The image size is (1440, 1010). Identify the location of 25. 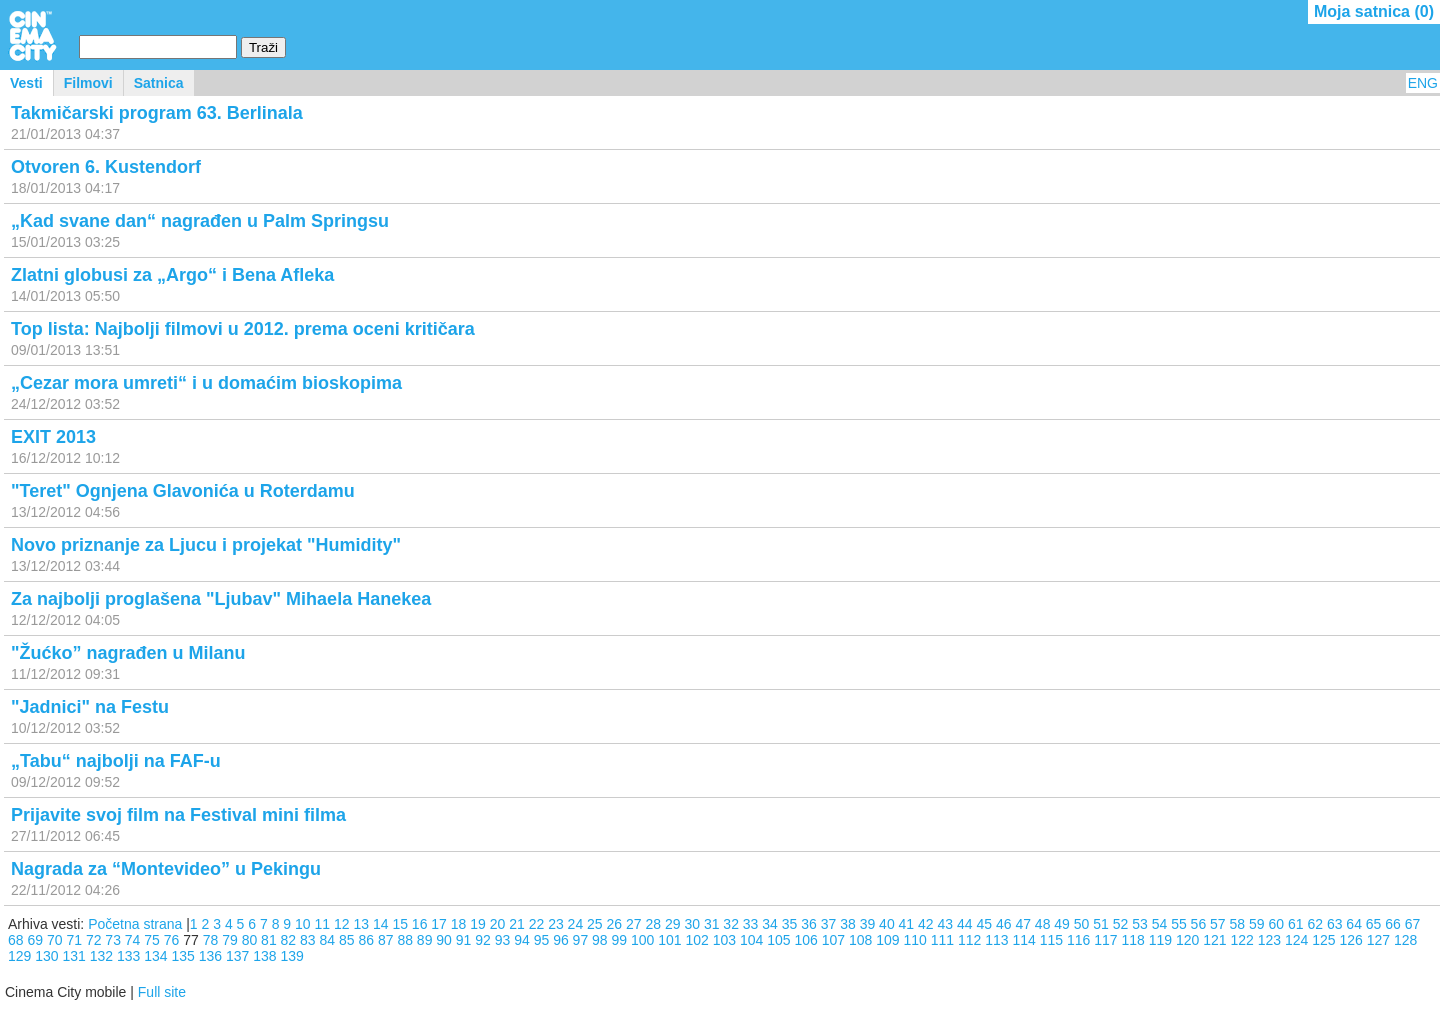
(595, 924).